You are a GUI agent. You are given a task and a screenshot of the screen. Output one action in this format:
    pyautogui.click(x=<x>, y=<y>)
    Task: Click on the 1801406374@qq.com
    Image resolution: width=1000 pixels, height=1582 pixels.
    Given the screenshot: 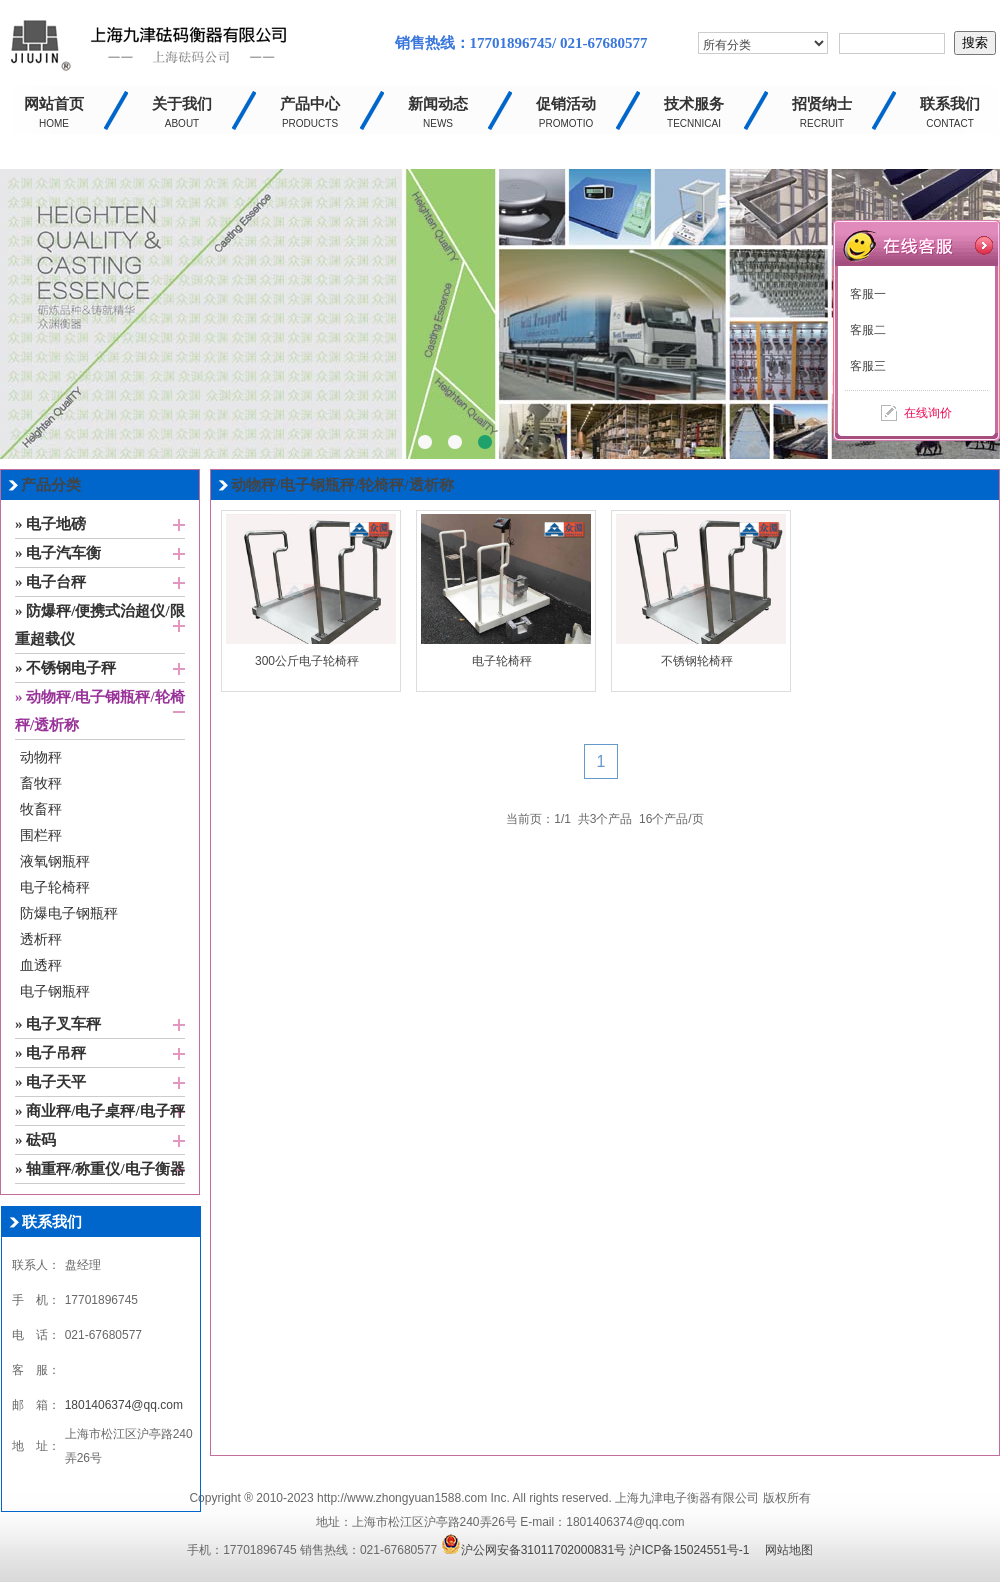 What is the action you would take?
    pyautogui.click(x=124, y=1405)
    